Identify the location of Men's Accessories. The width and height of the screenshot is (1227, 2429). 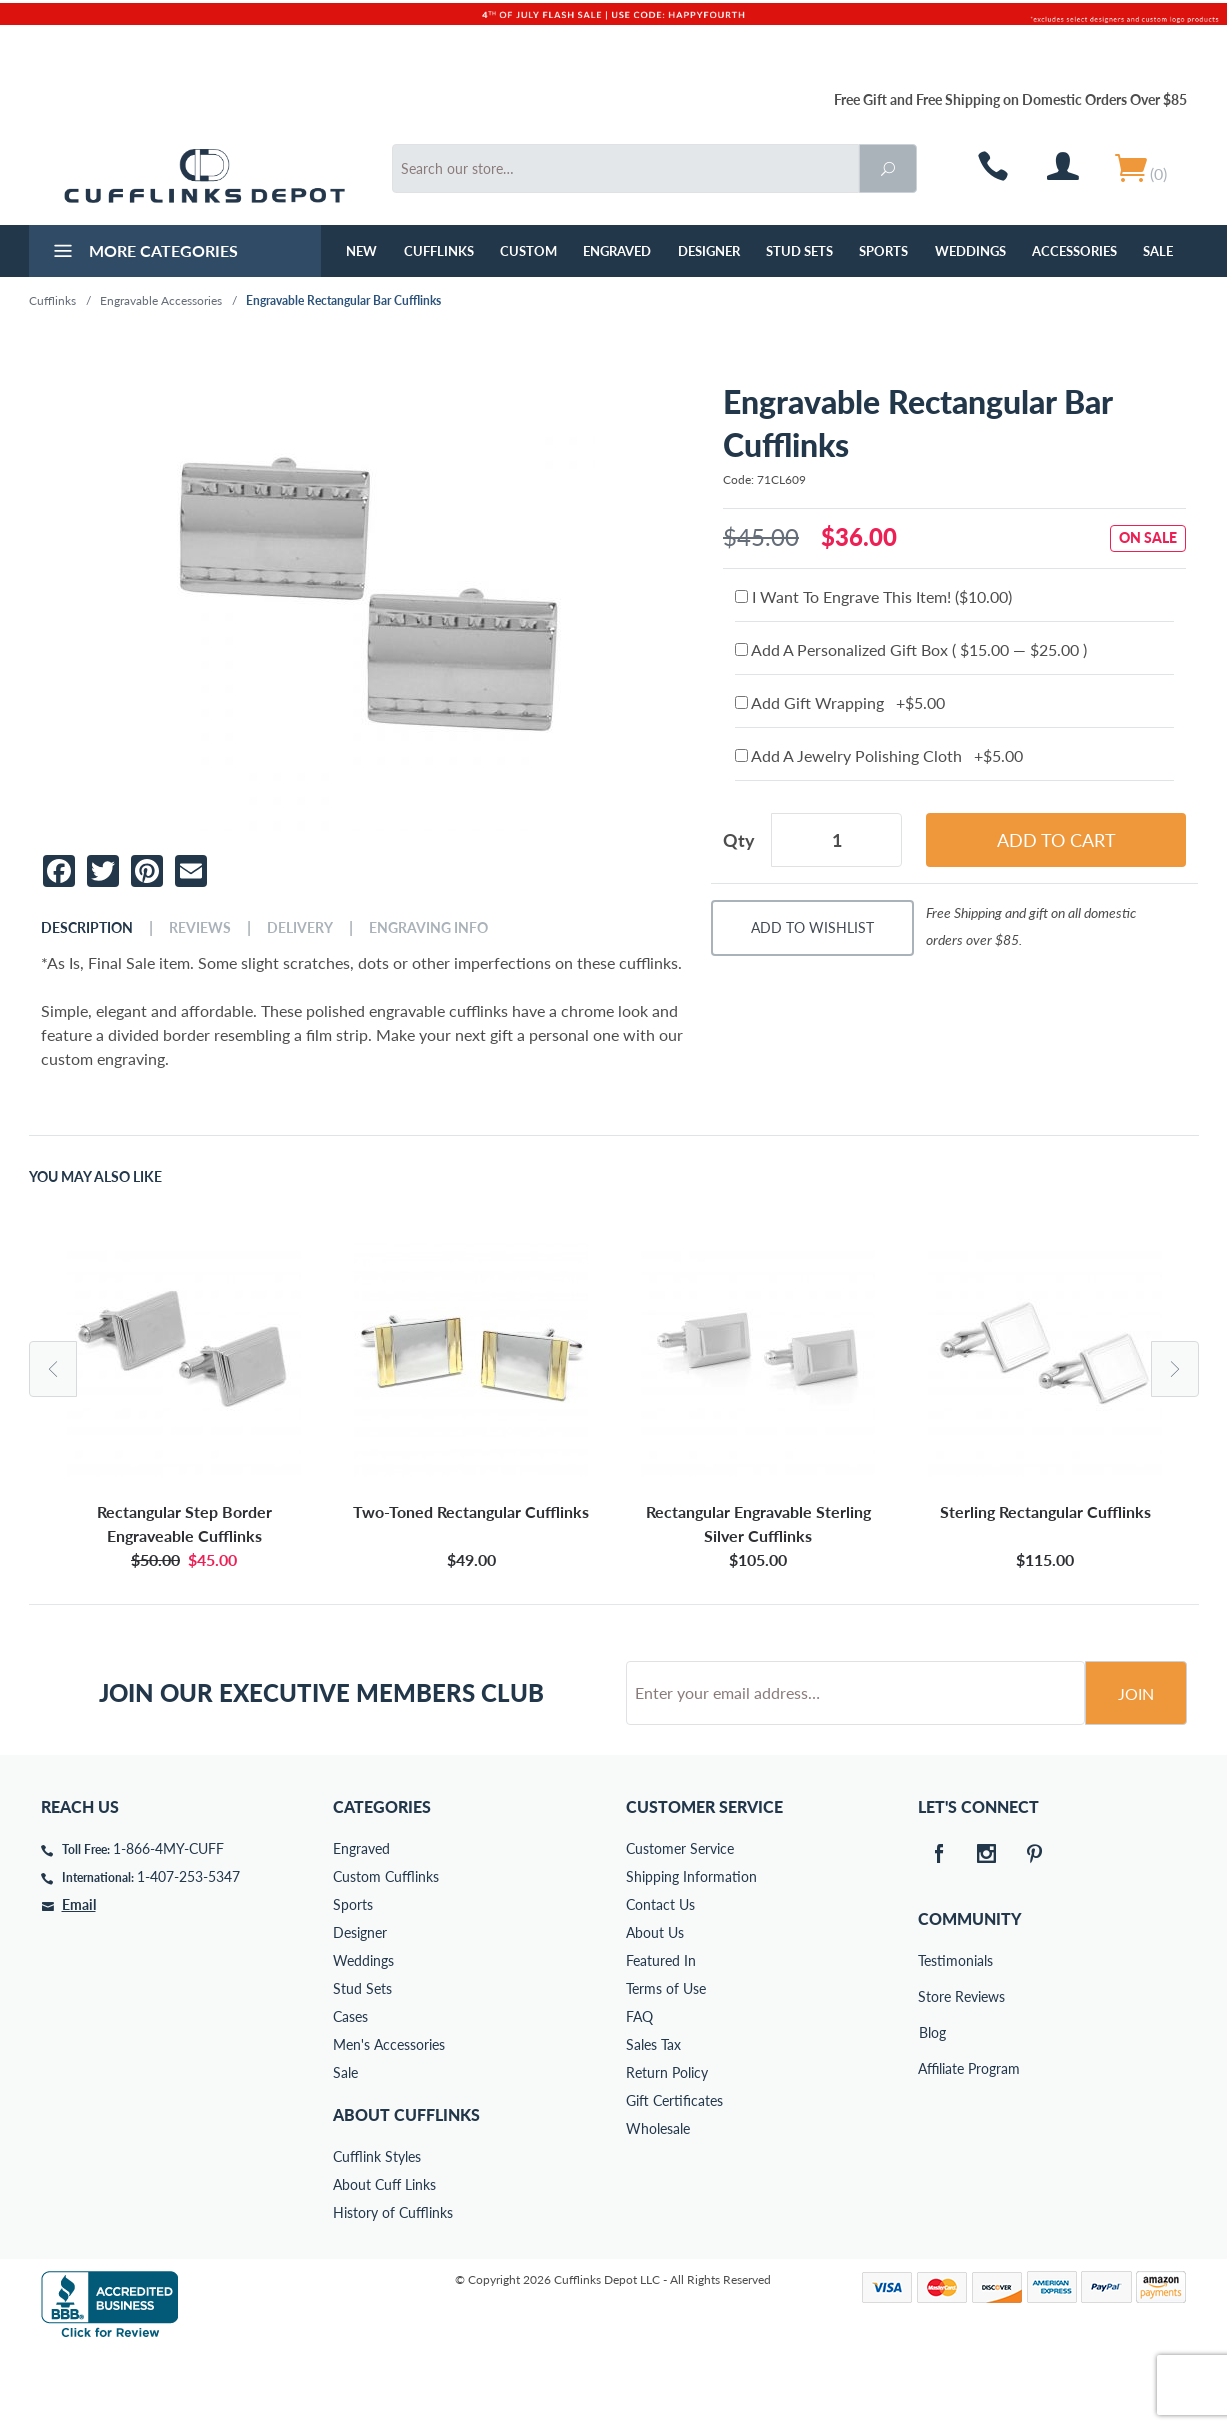
(389, 2120).